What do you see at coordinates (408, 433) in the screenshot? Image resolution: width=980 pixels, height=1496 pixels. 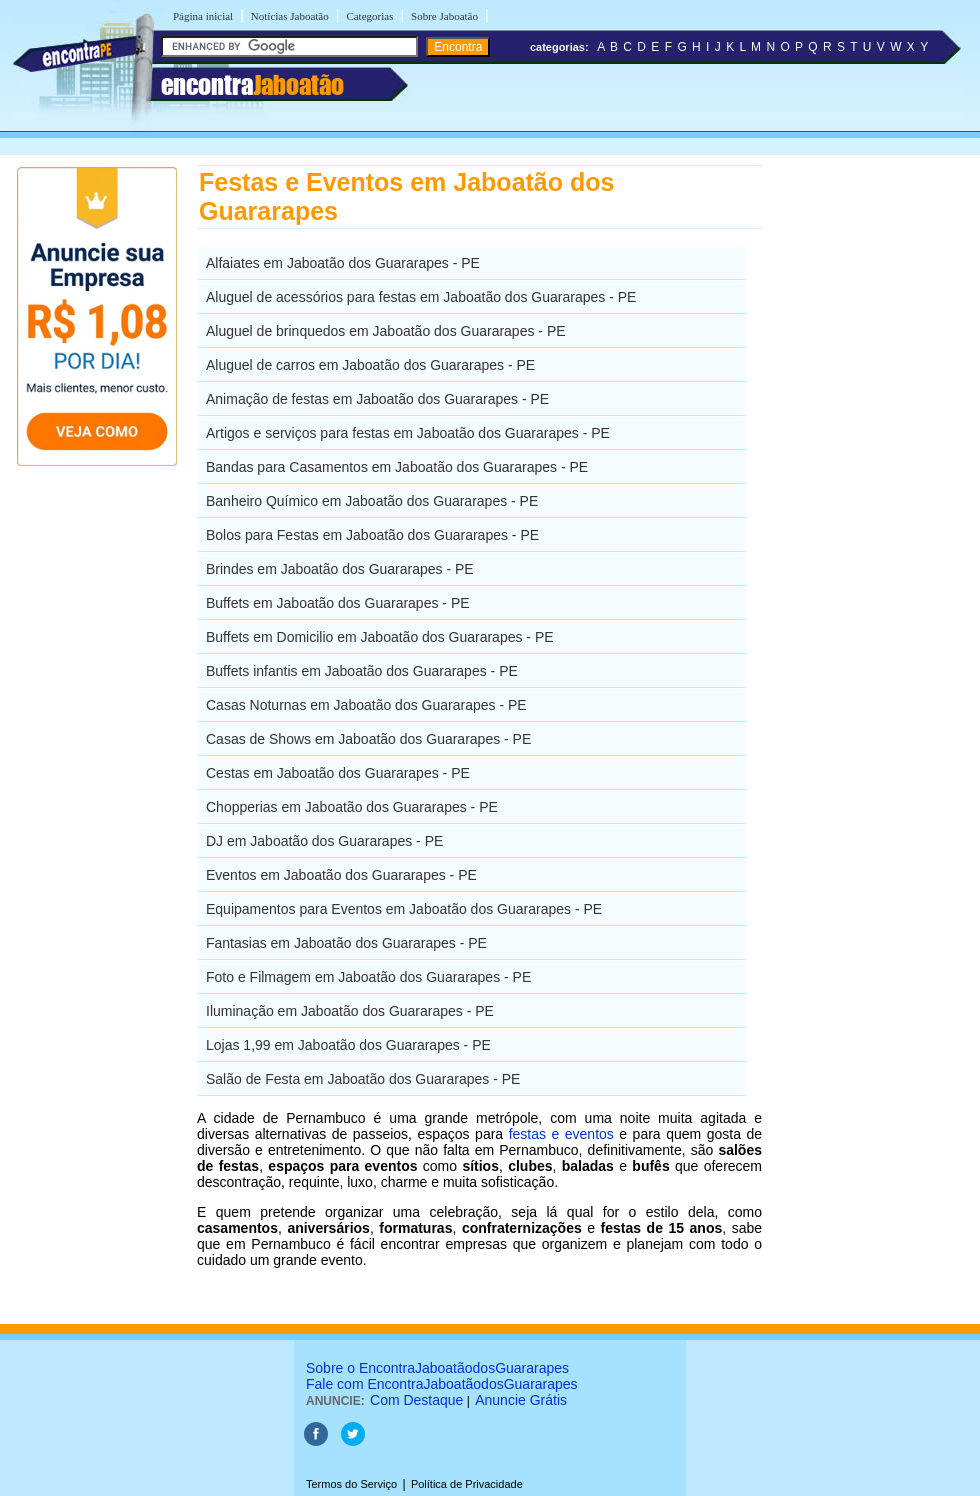 I see `Artigos e serviços para festas em Jaboatão dos Guararapes - PE` at bounding box center [408, 433].